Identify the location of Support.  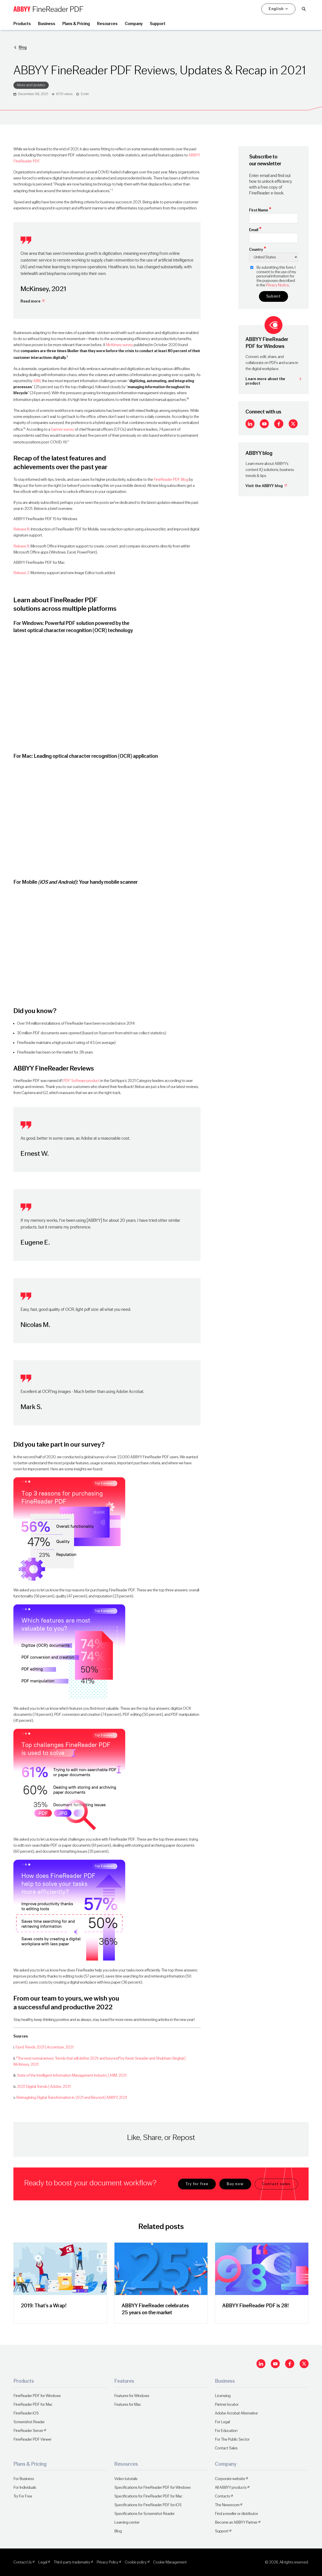
(222, 2531).